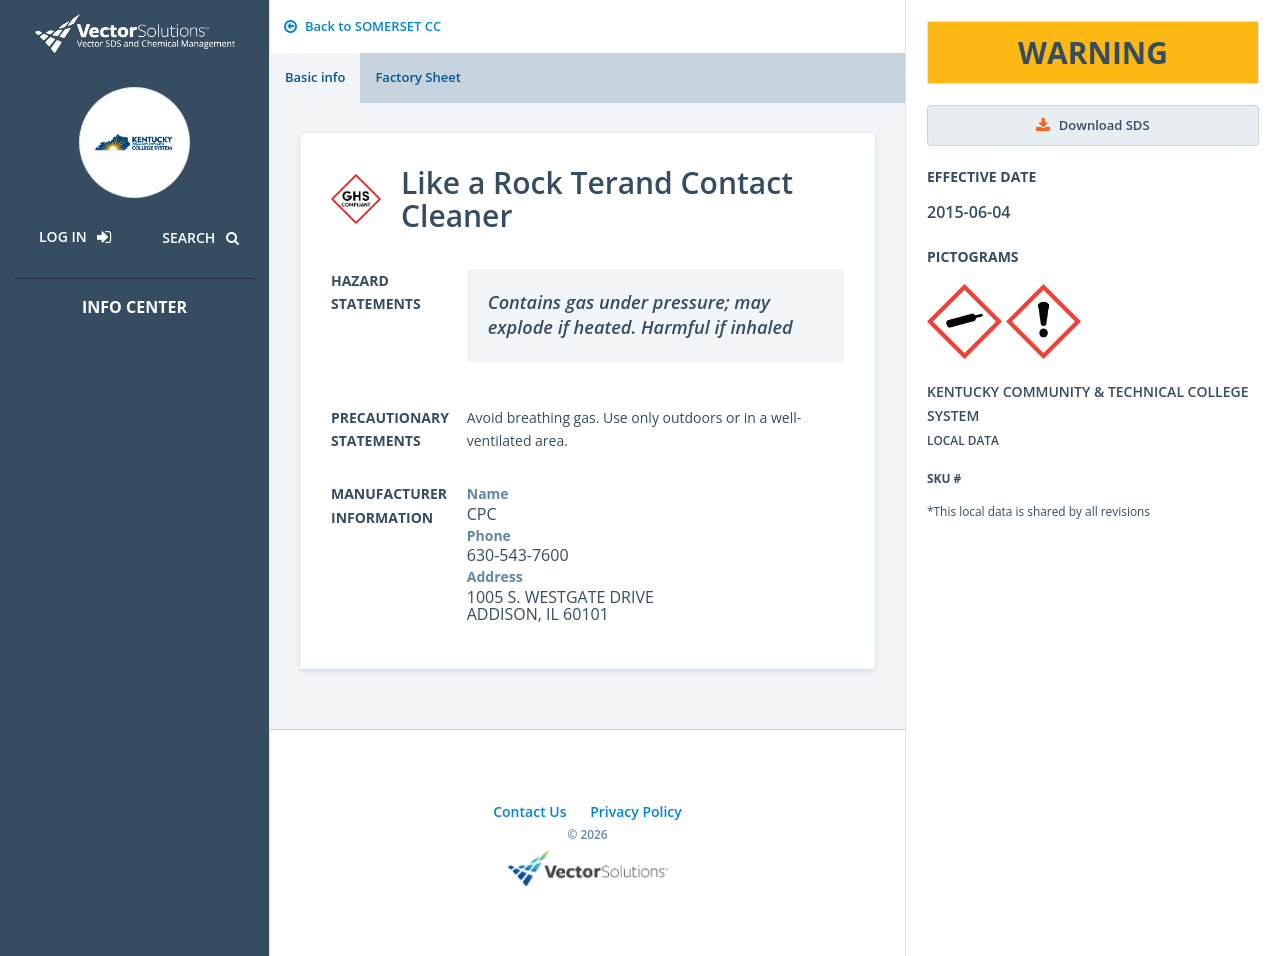 This screenshot has height=956, width=1280. What do you see at coordinates (529, 811) in the screenshot?
I see `Contact Us` at bounding box center [529, 811].